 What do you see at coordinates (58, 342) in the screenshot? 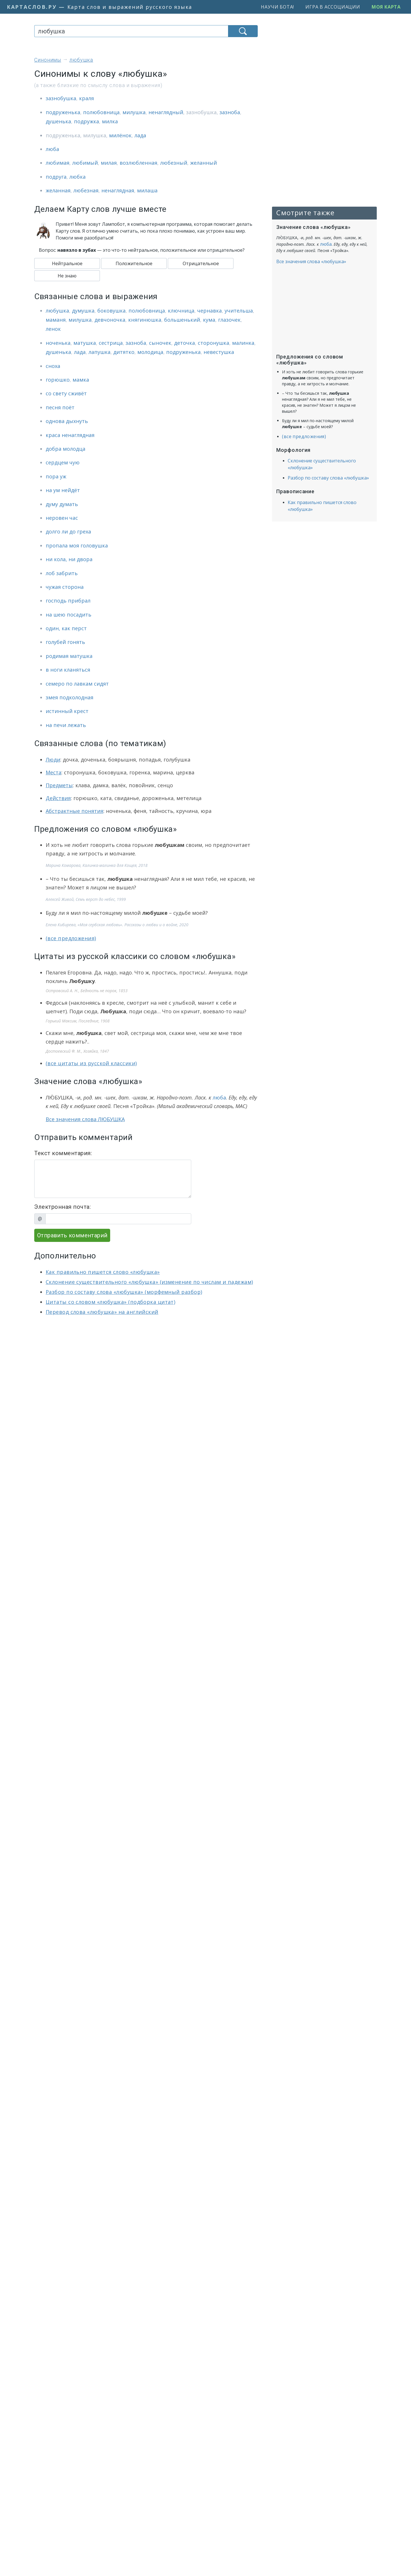
I see `ноченька` at bounding box center [58, 342].